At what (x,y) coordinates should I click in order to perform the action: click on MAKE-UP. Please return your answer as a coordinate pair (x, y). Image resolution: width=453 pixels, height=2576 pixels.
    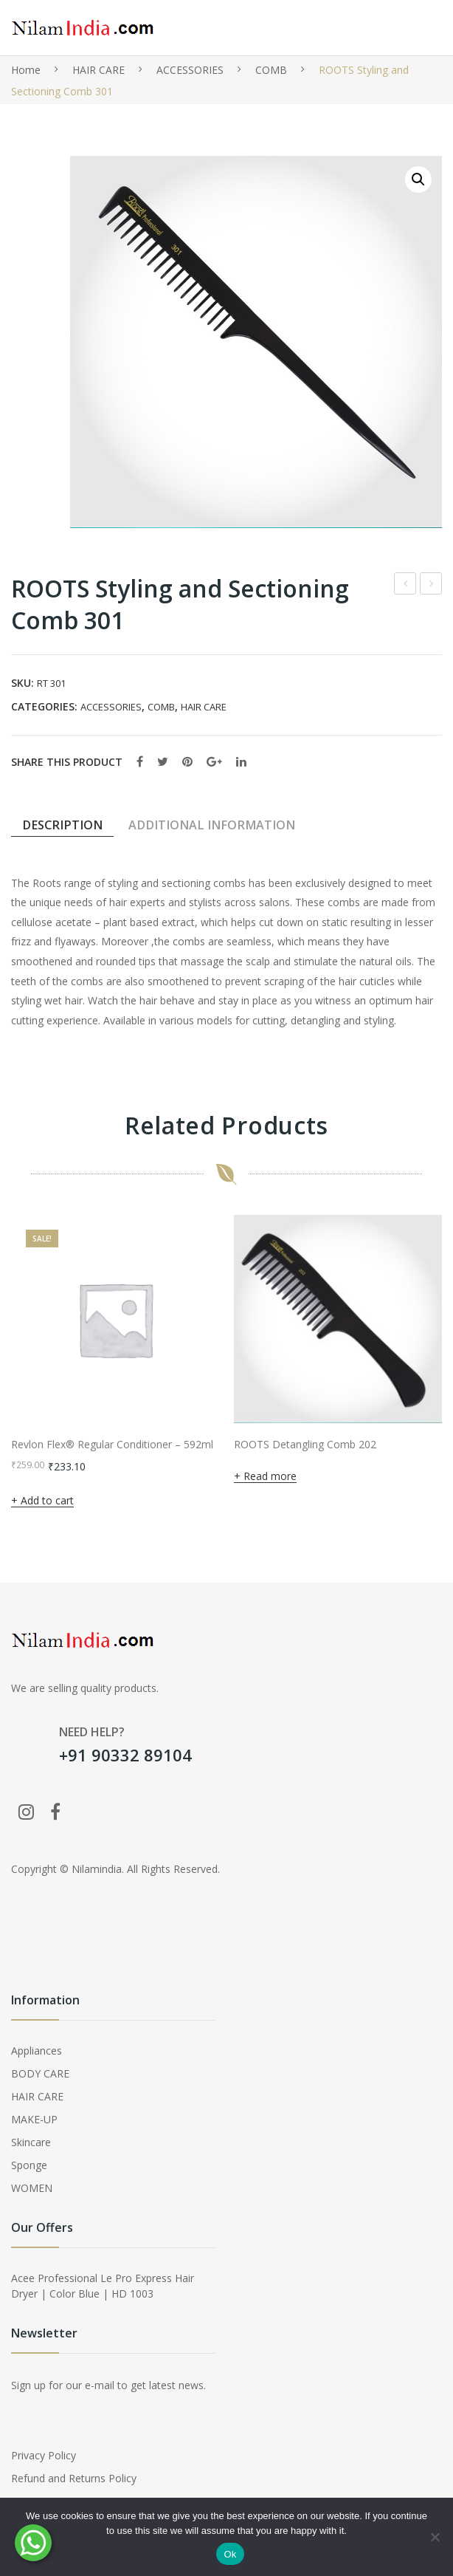
    Looking at the image, I should click on (34, 2119).